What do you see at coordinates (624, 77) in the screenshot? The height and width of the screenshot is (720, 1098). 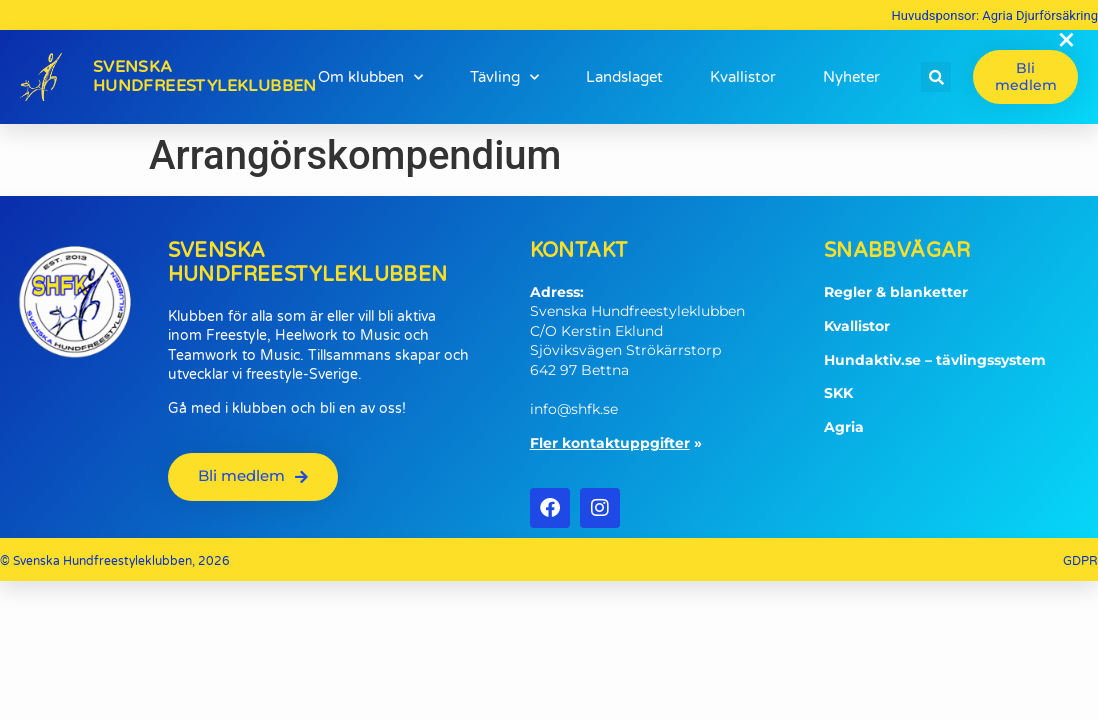 I see `Landslaget` at bounding box center [624, 77].